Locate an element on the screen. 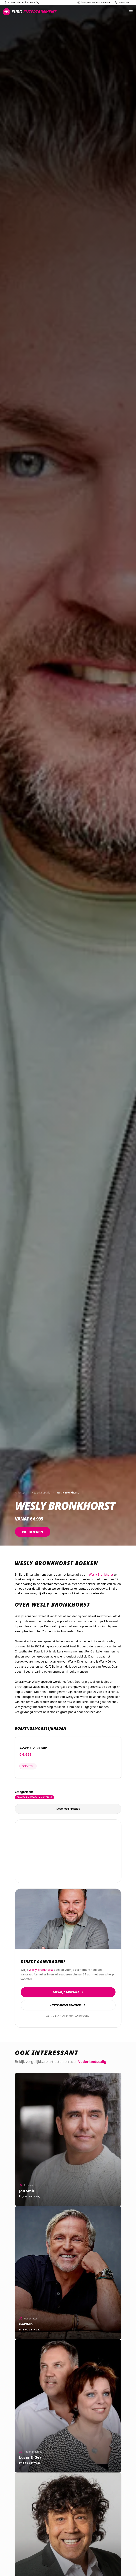 The width and height of the screenshot is (136, 2576). Doe nu je aanvraag is located at coordinates (68, 1992).